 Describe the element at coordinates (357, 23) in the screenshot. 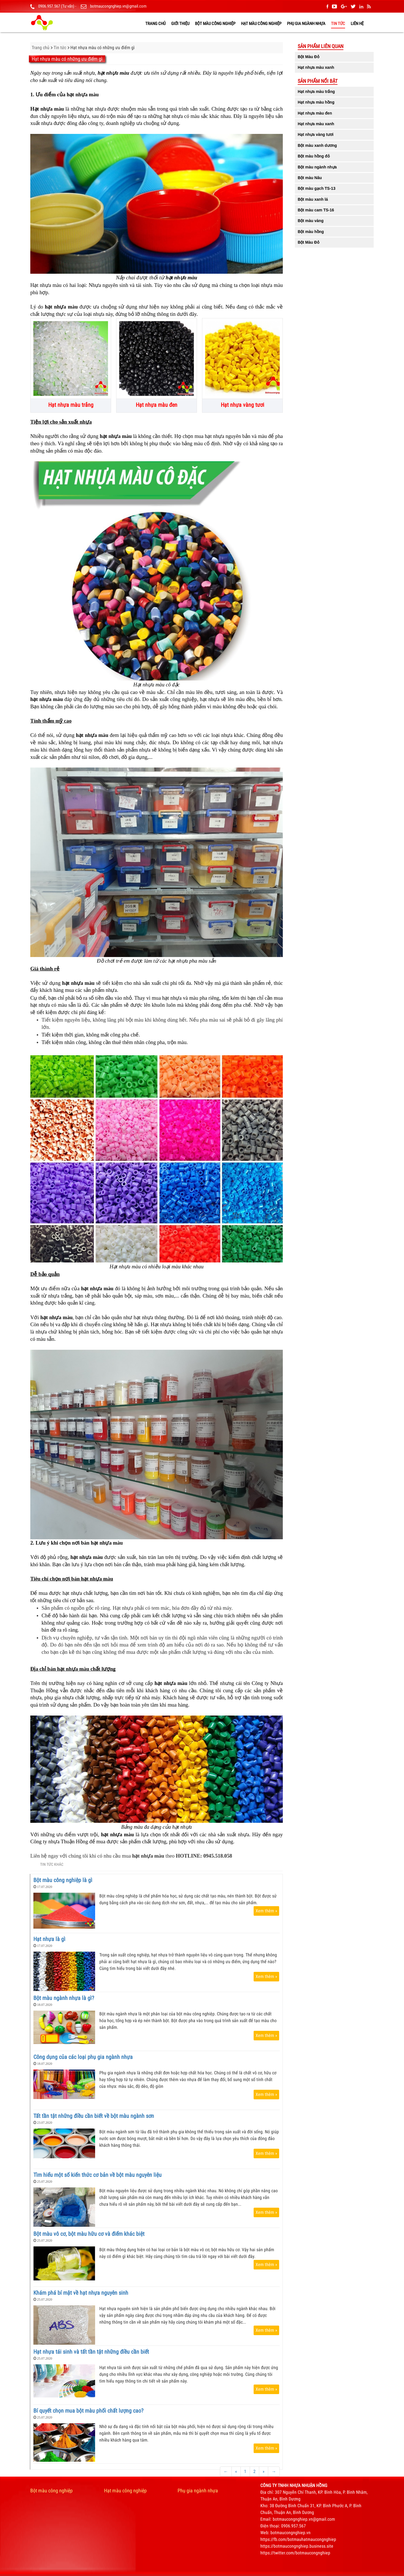

I see `LIÊN HỆ` at that location.